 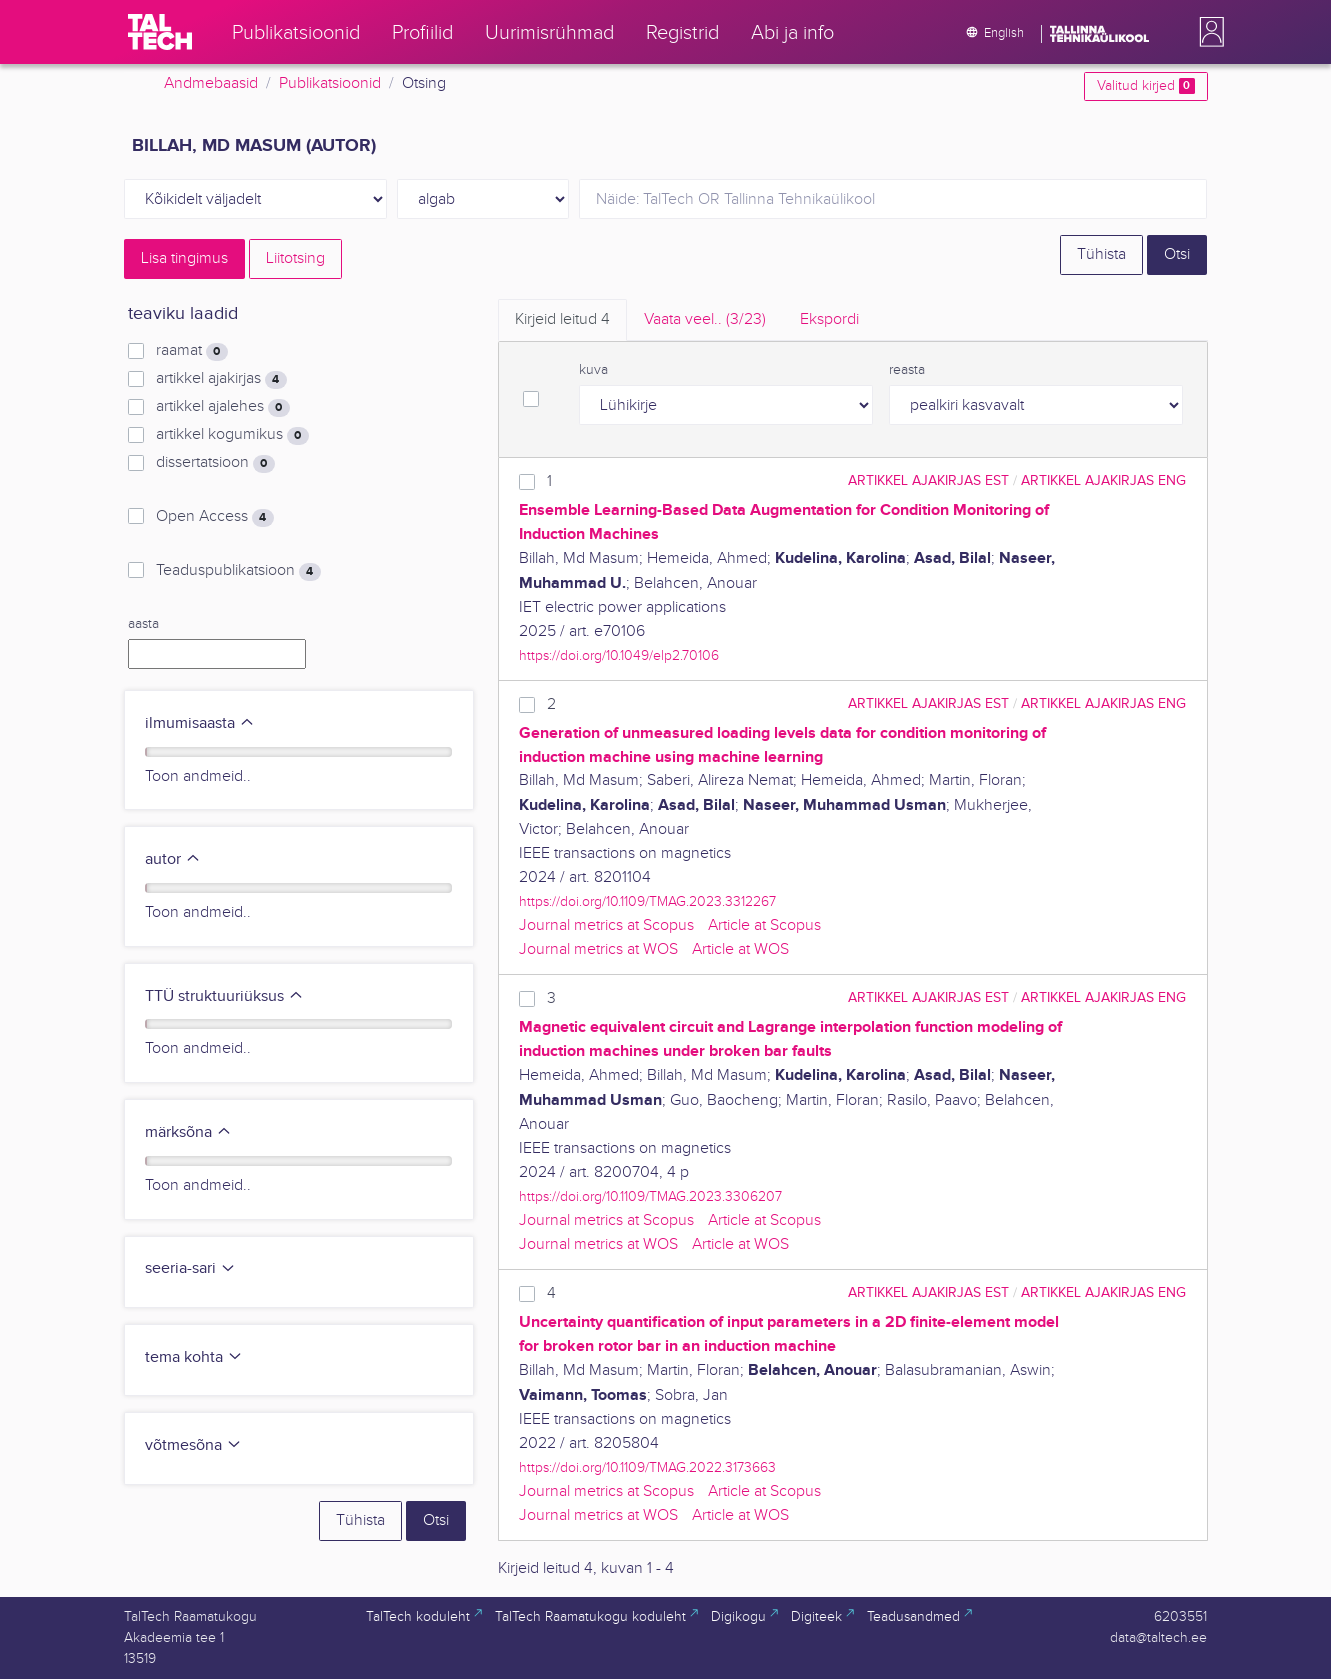 I want to click on [TalTech], so click(x=160, y=32).